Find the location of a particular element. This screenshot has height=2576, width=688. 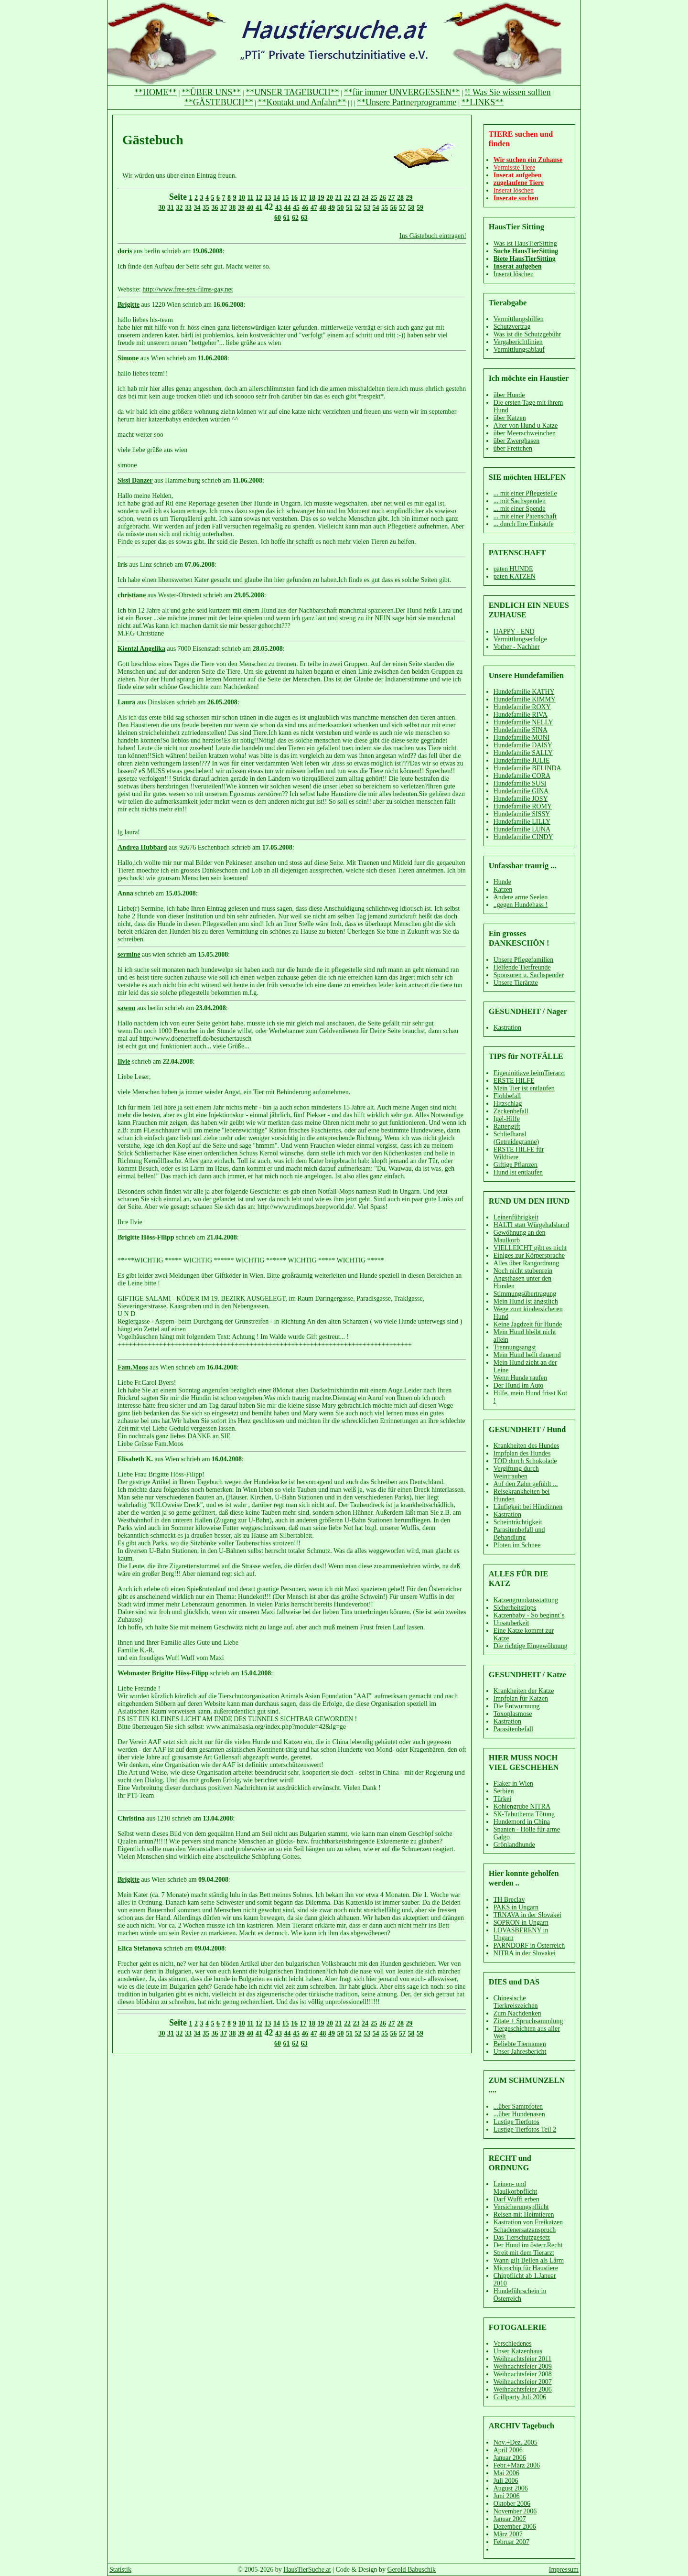

17 is located at coordinates (303, 197).